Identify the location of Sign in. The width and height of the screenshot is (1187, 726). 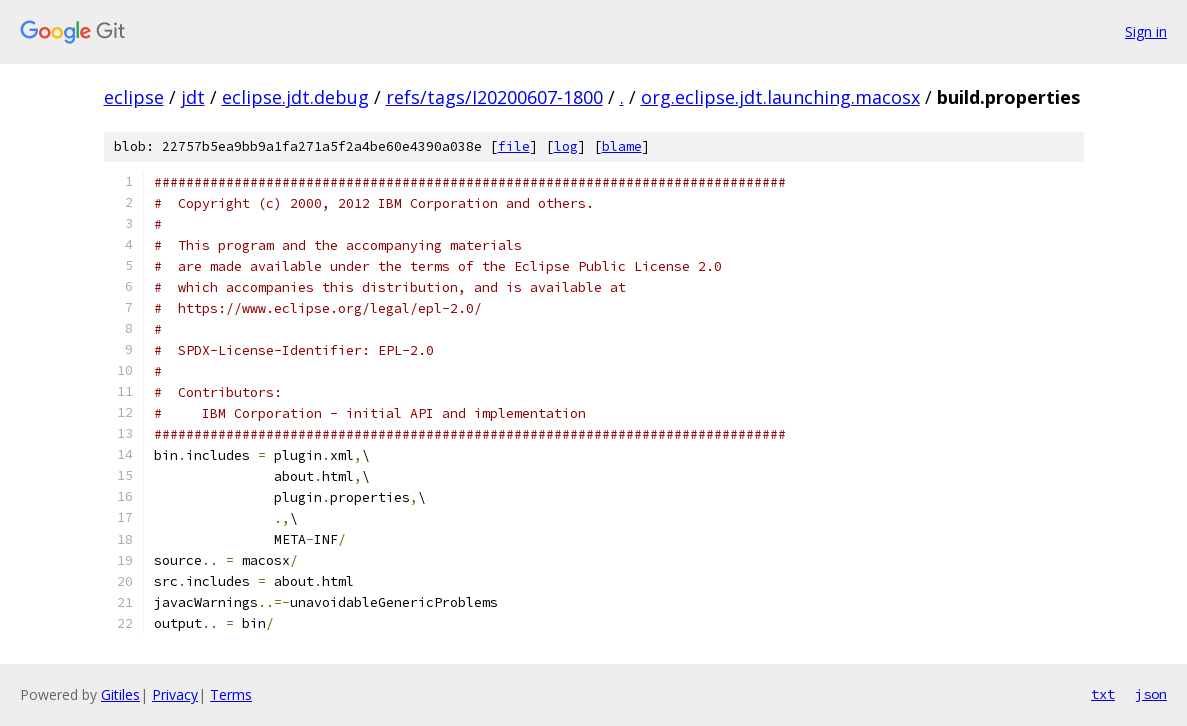
(1146, 31).